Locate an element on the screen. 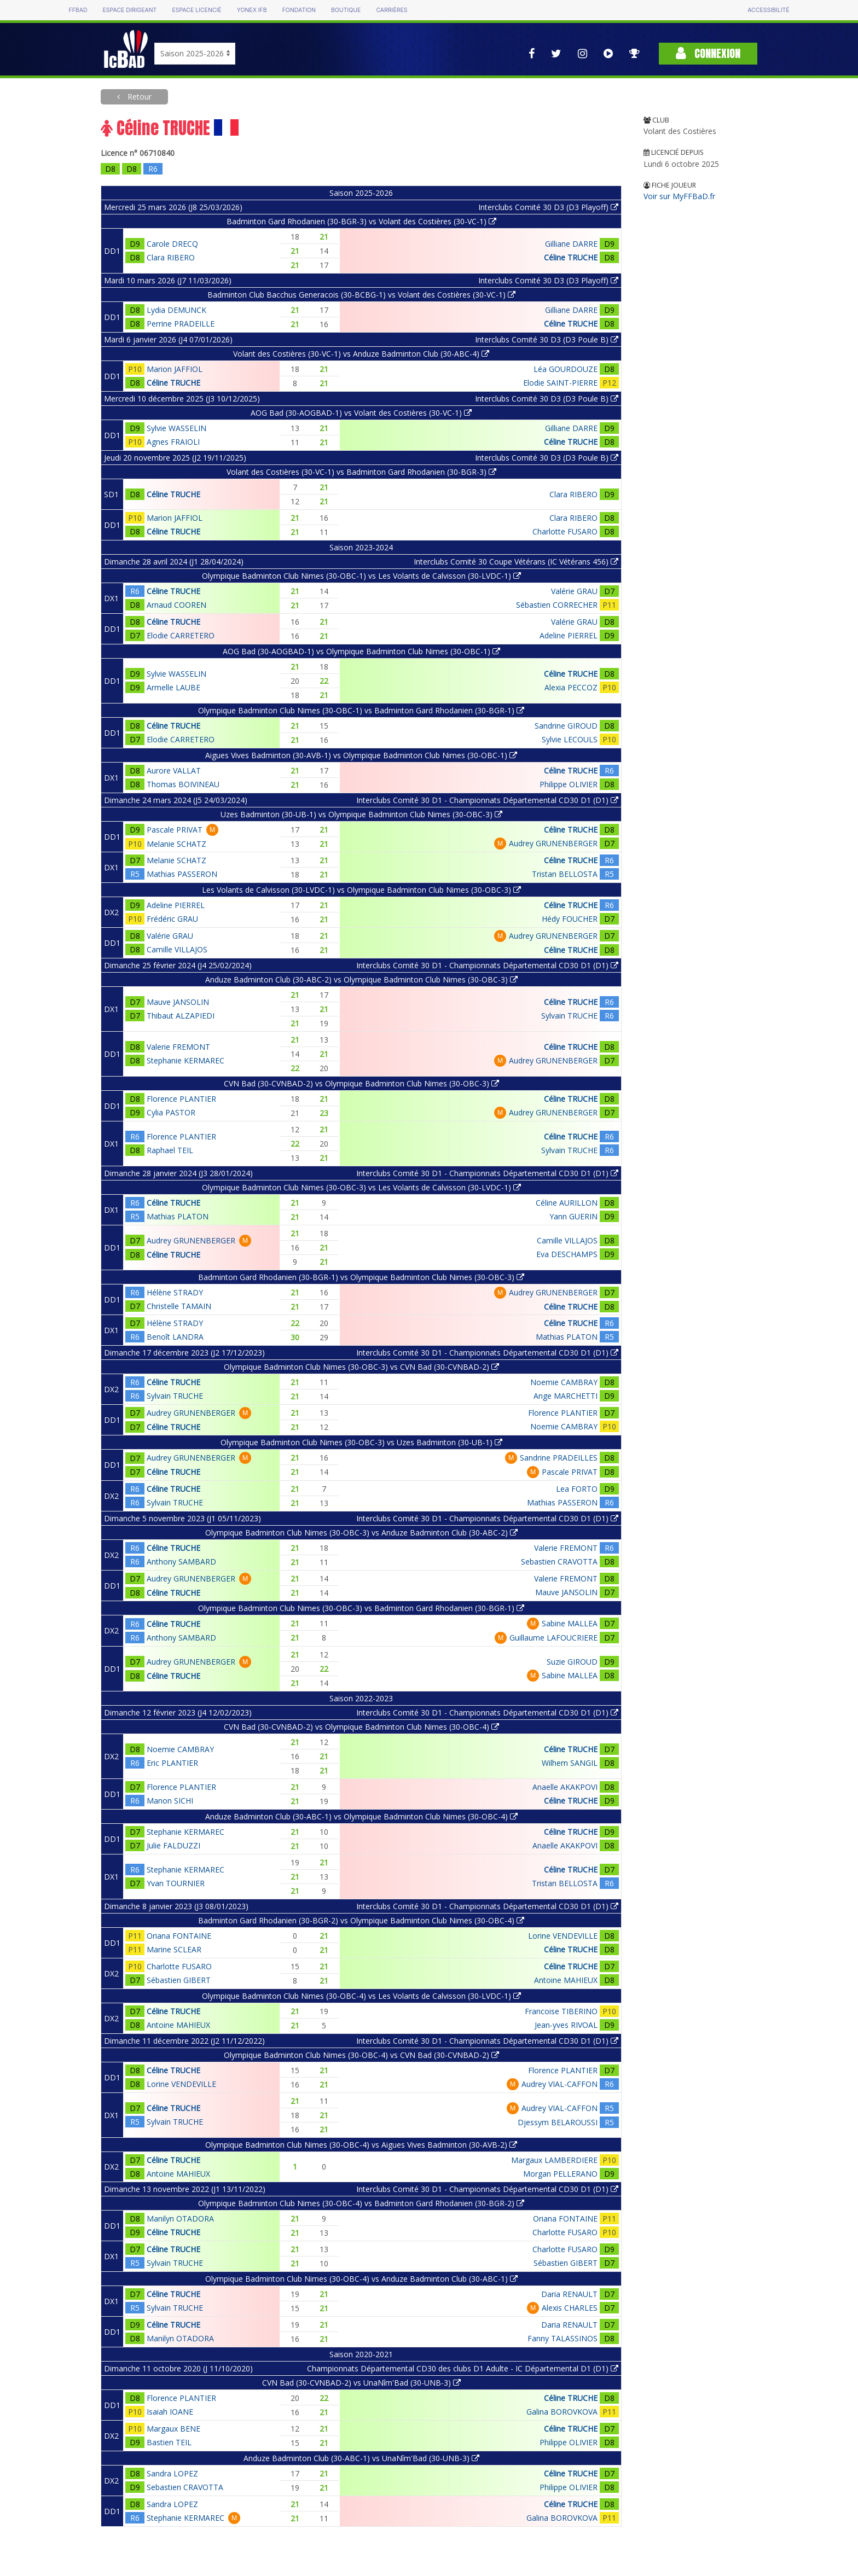 The image size is (858, 2576). Ange MARCHETTI is located at coordinates (566, 1396).